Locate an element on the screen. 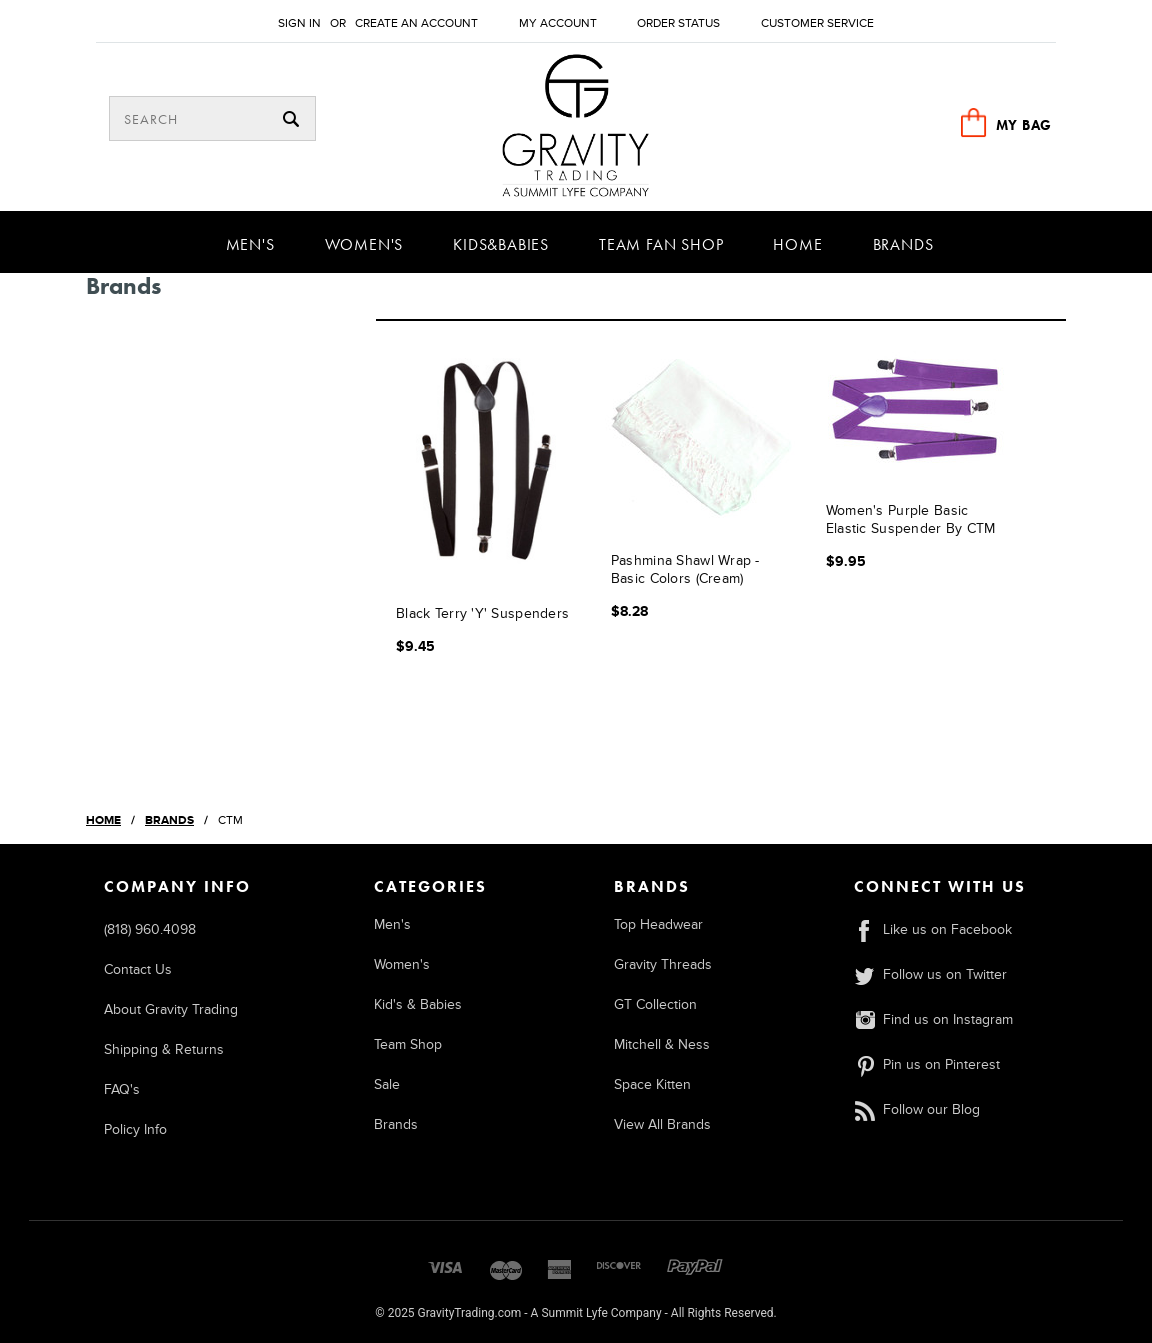  My Account is located at coordinates (558, 23).